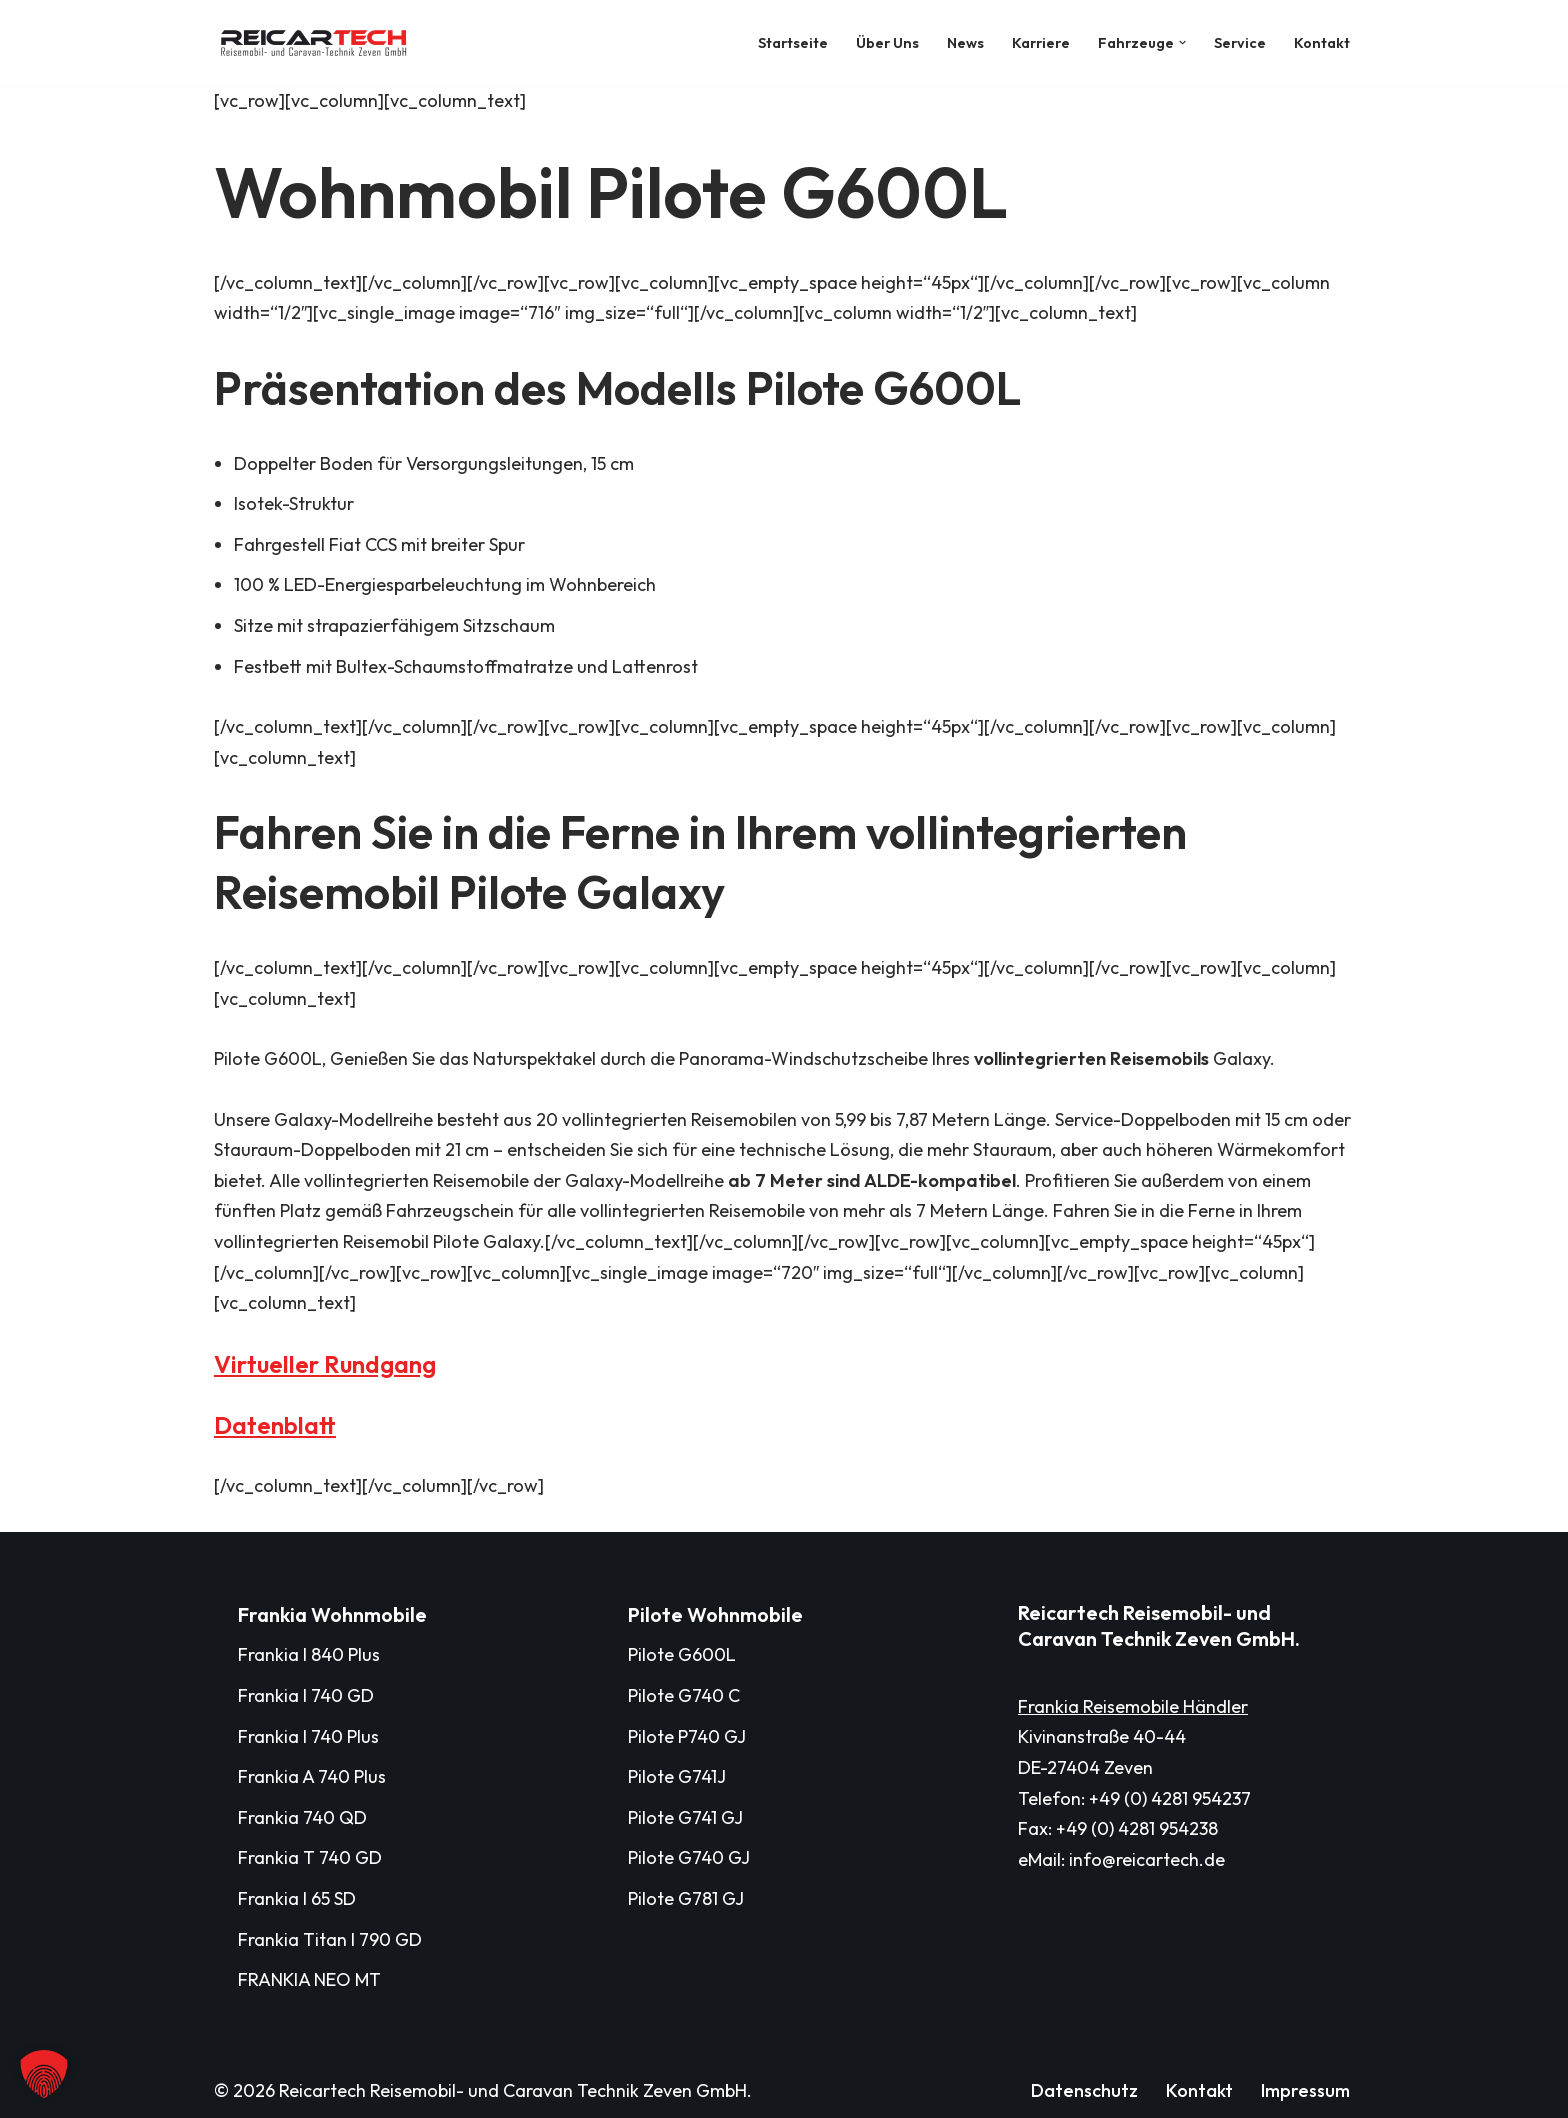  I want to click on Frankia I 740 Plus, so click(308, 1736).